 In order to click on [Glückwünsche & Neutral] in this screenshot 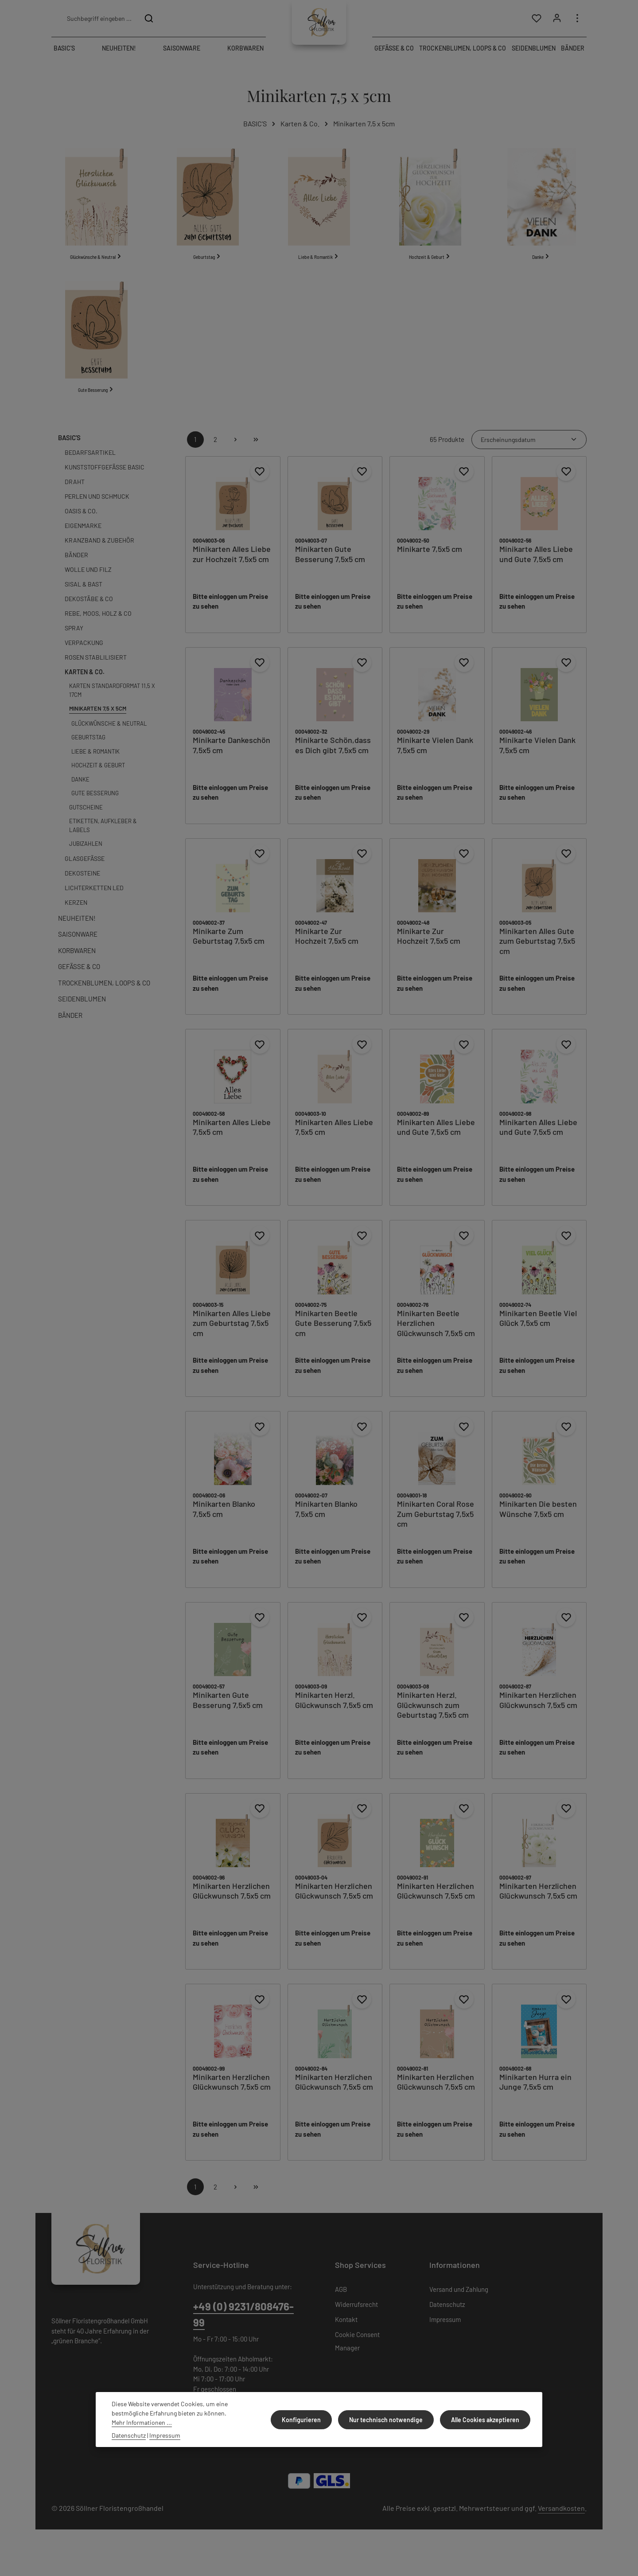, I will do `click(96, 215)`.